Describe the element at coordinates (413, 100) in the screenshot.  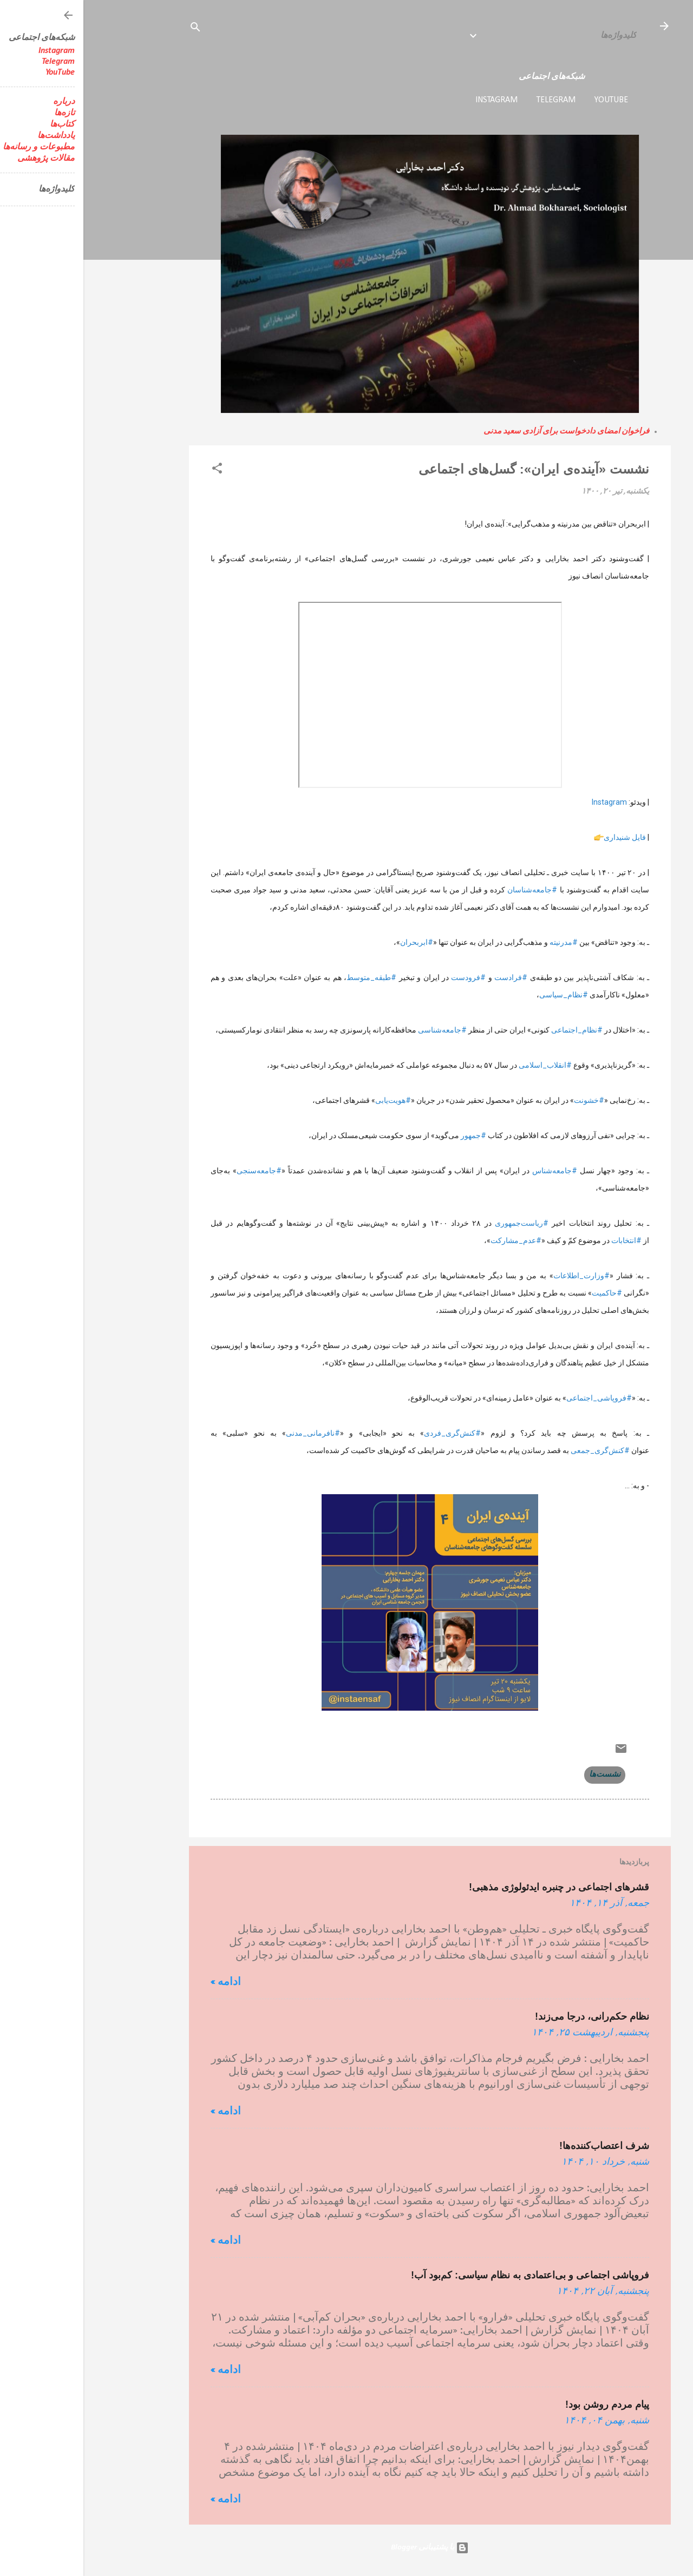
I see `Instagram` at that location.